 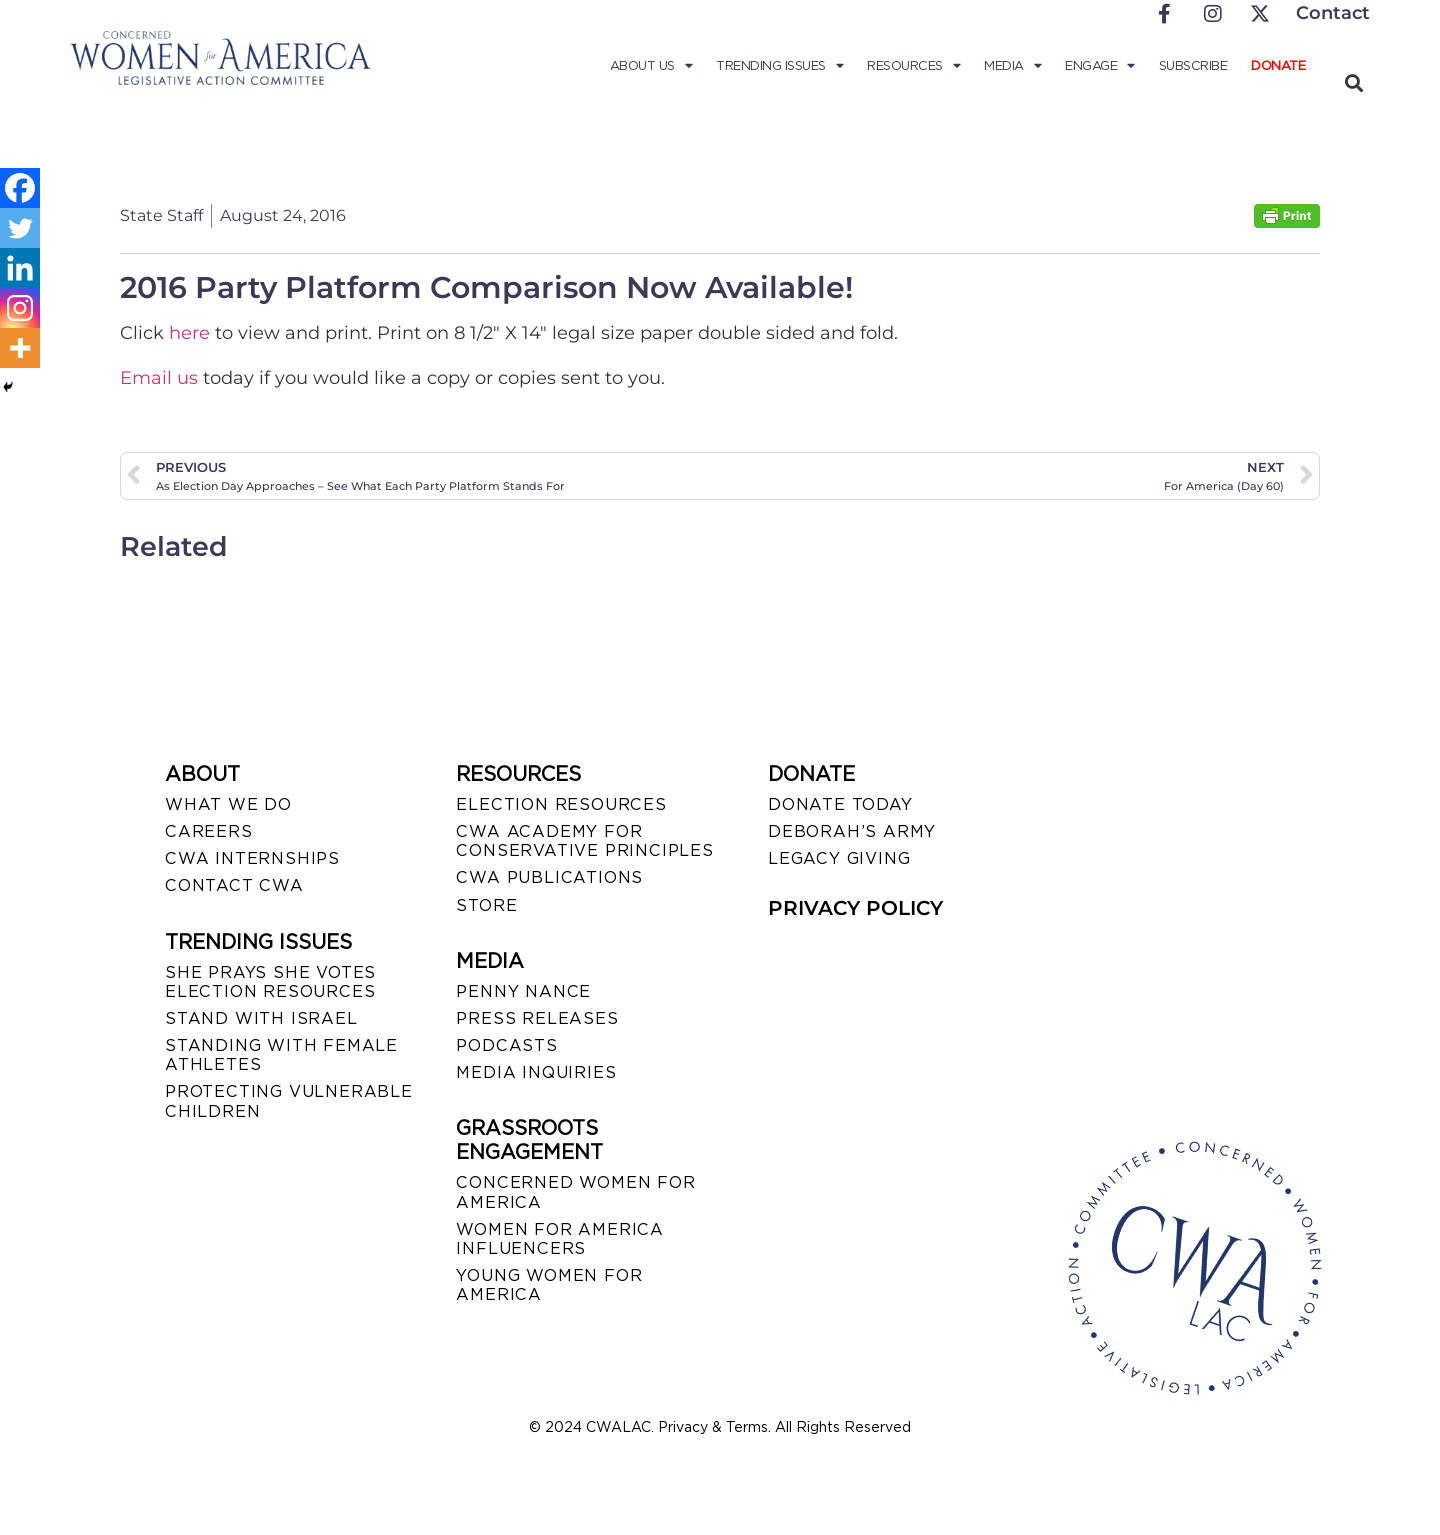 I want to click on PODCASTS, so click(x=506, y=1045).